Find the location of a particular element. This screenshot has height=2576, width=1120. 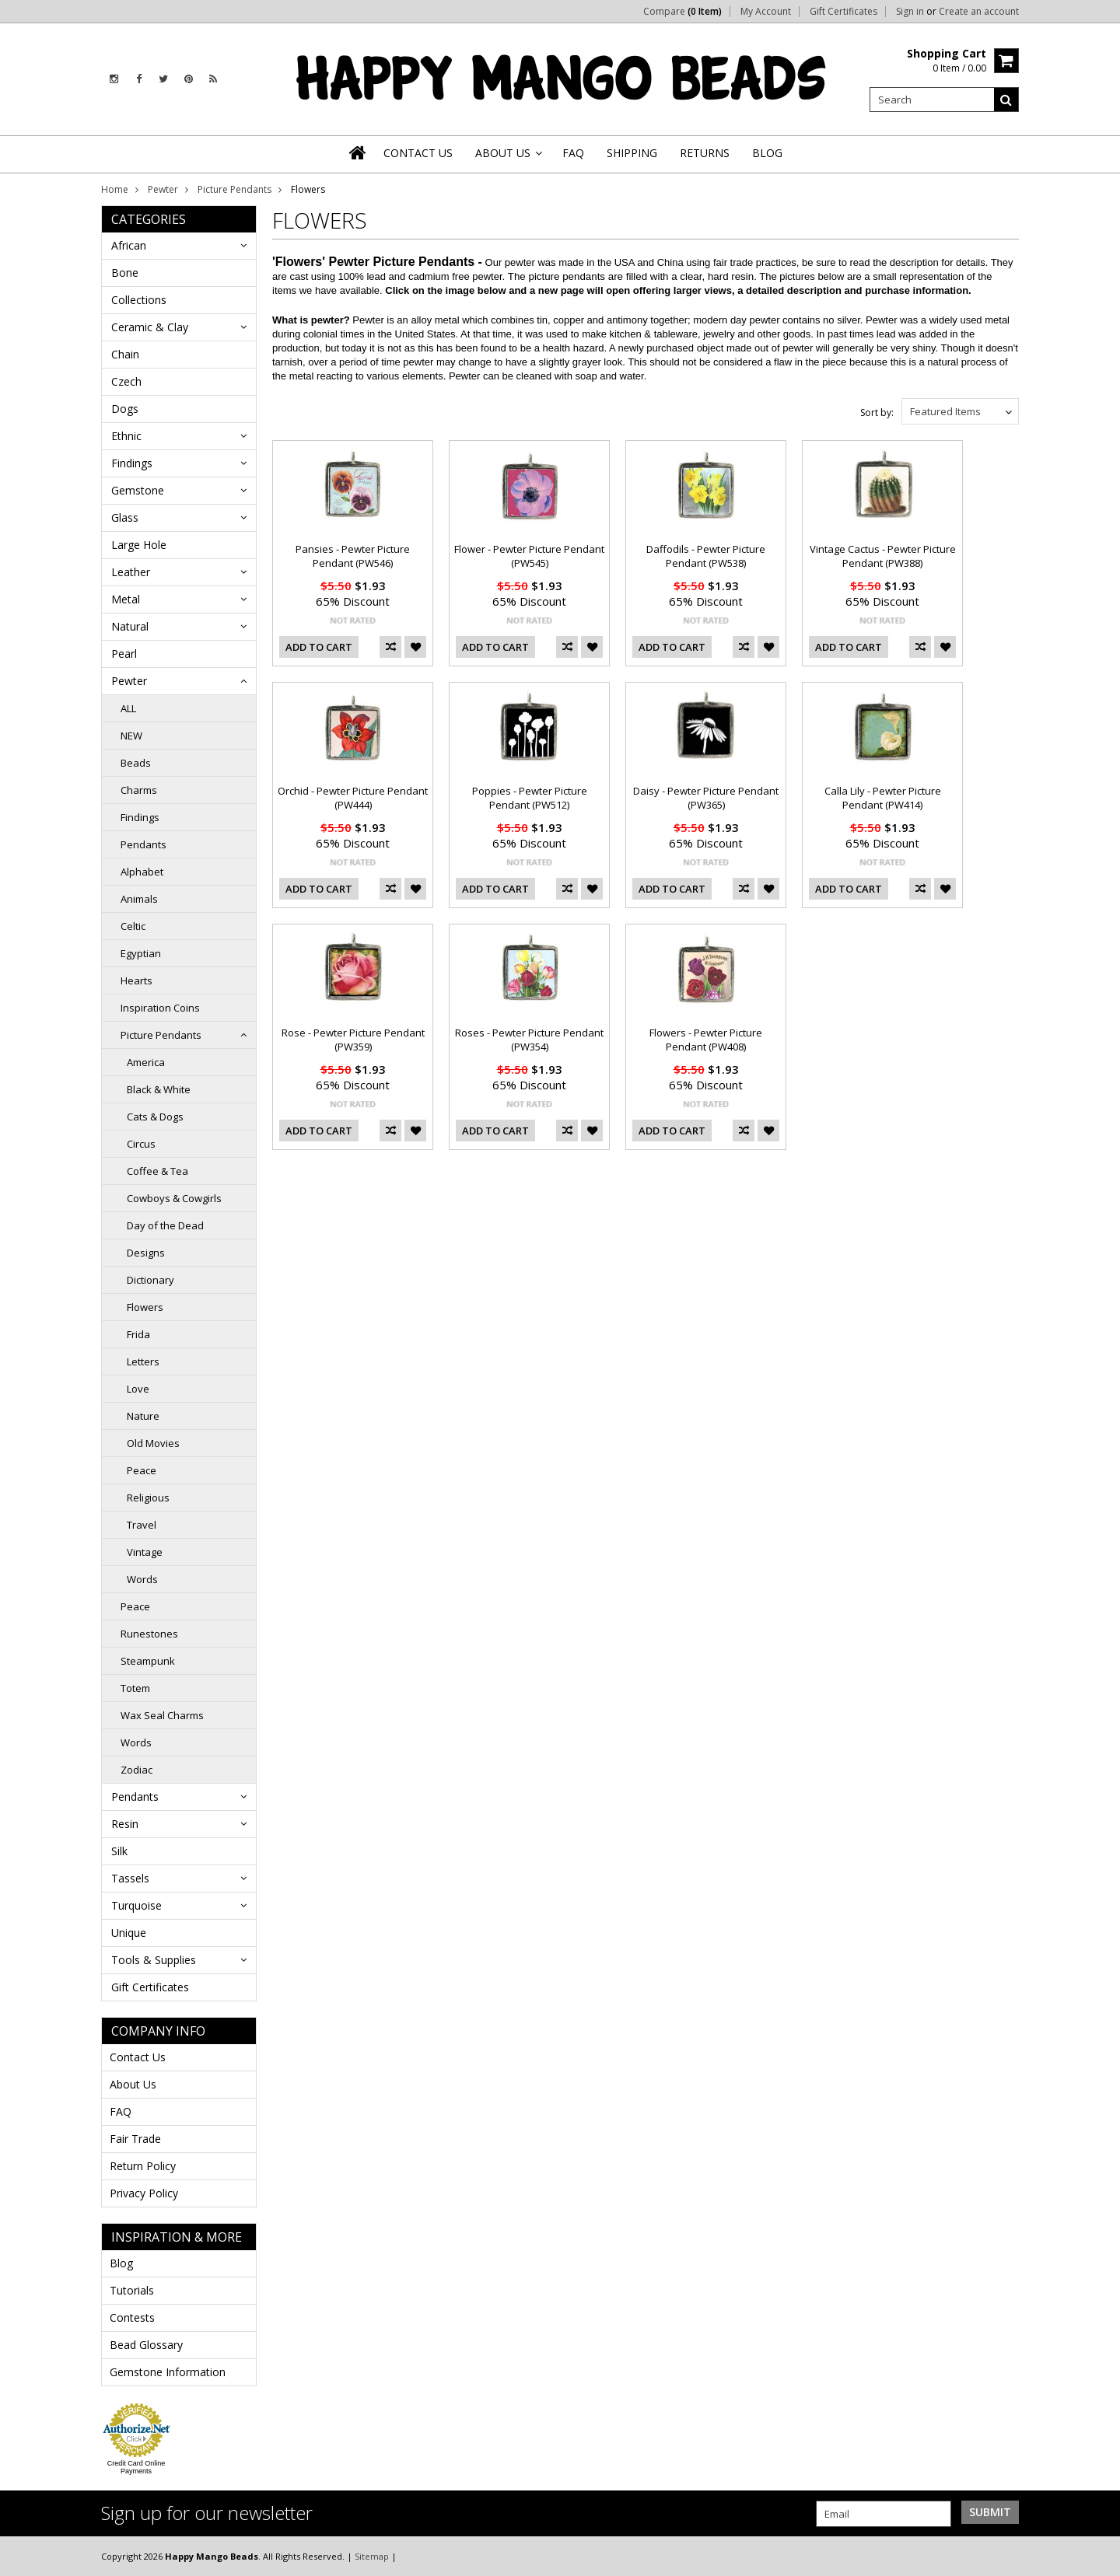

Cats & Dogs is located at coordinates (155, 1117).